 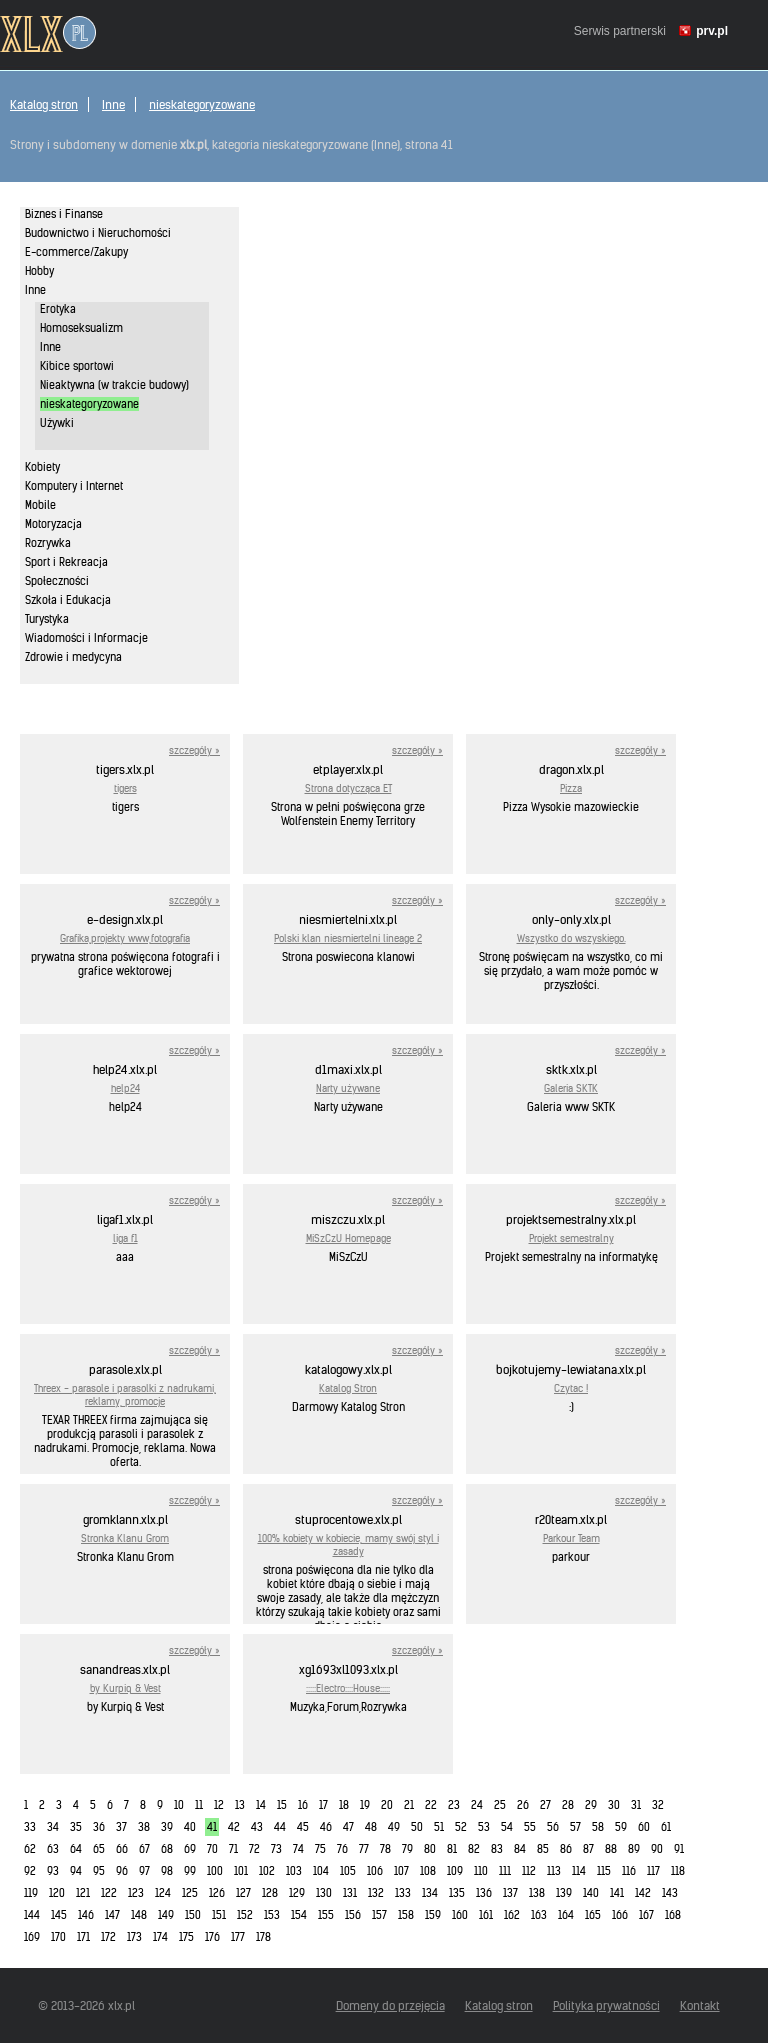 I want to click on 170, so click(x=58, y=1937).